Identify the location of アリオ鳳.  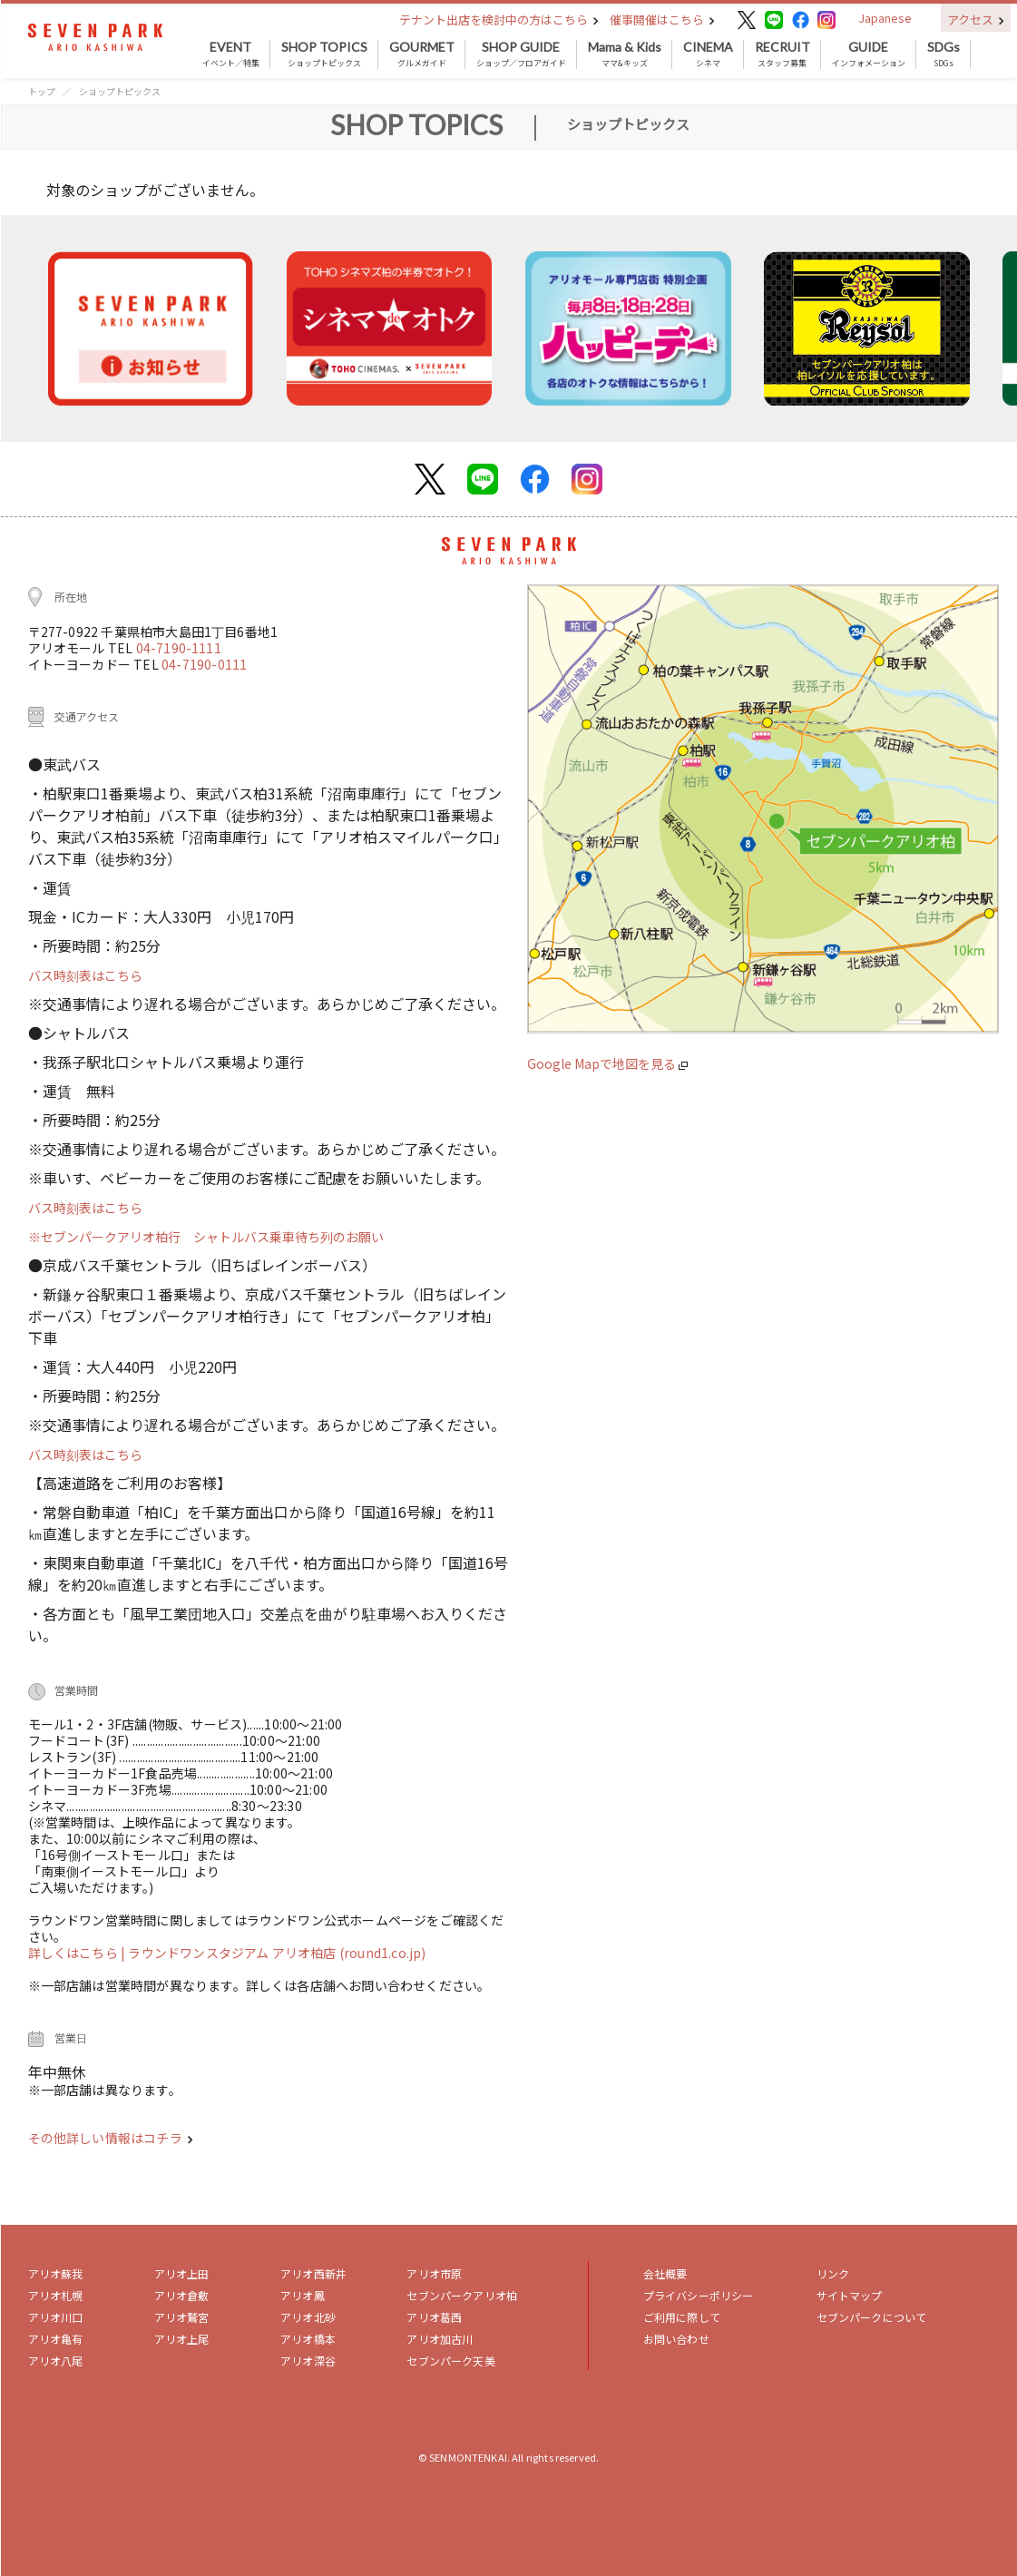
(302, 2295).